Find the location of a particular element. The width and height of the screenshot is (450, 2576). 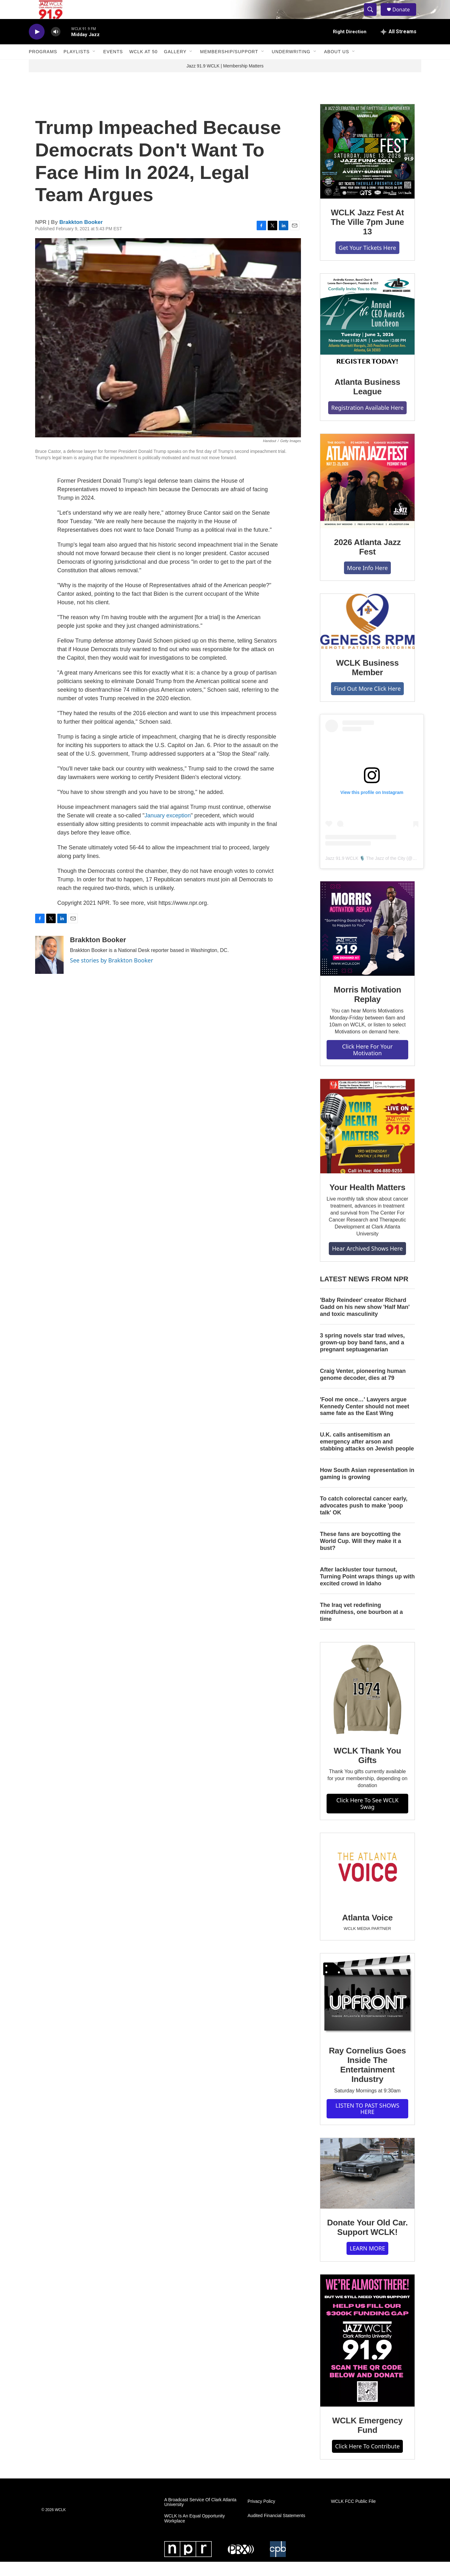

Ray Cornelius Goes Inside The Entertainment Industry is located at coordinates (367, 2079).